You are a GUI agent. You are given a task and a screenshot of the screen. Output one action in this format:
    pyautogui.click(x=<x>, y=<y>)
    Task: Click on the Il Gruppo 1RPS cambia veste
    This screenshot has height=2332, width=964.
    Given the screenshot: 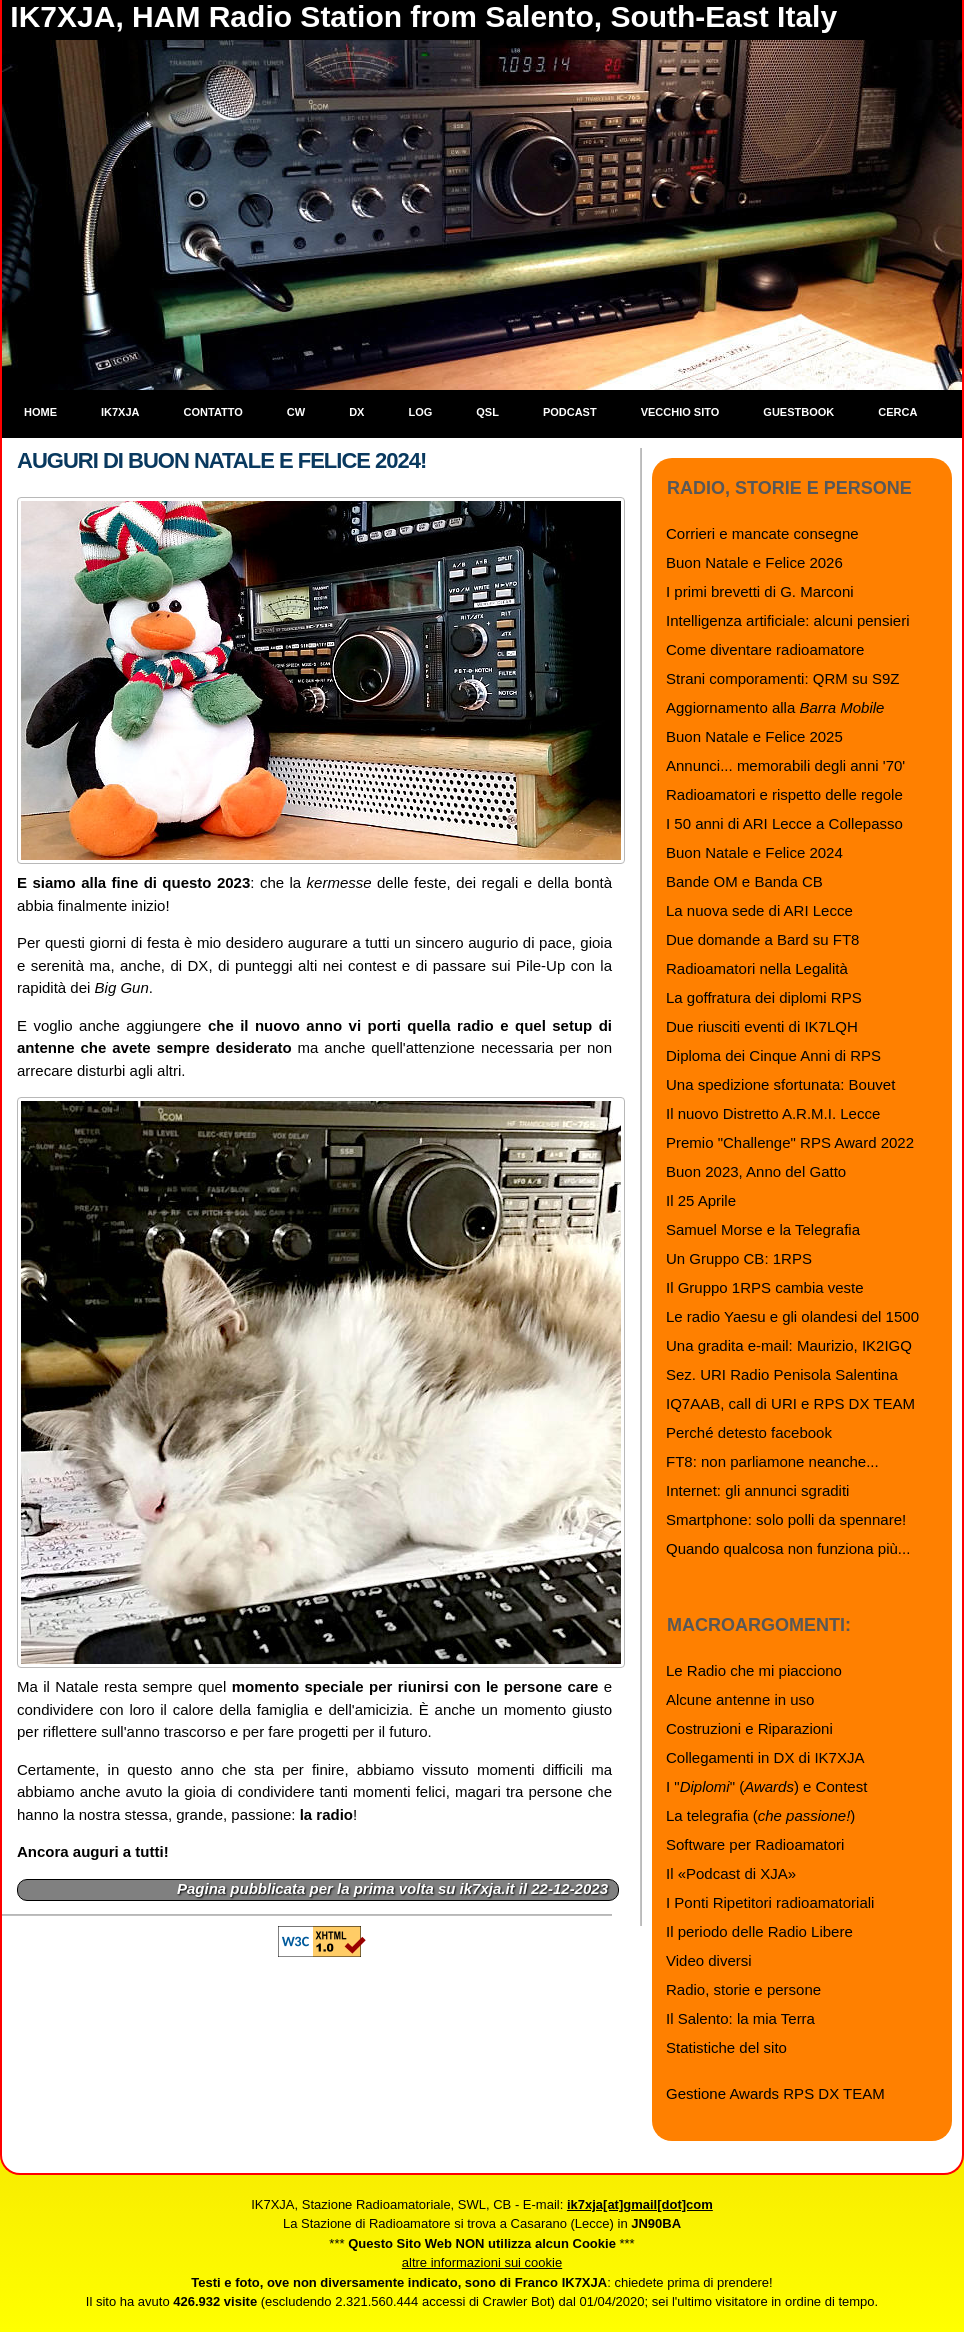 What is the action you would take?
    pyautogui.click(x=765, y=1287)
    